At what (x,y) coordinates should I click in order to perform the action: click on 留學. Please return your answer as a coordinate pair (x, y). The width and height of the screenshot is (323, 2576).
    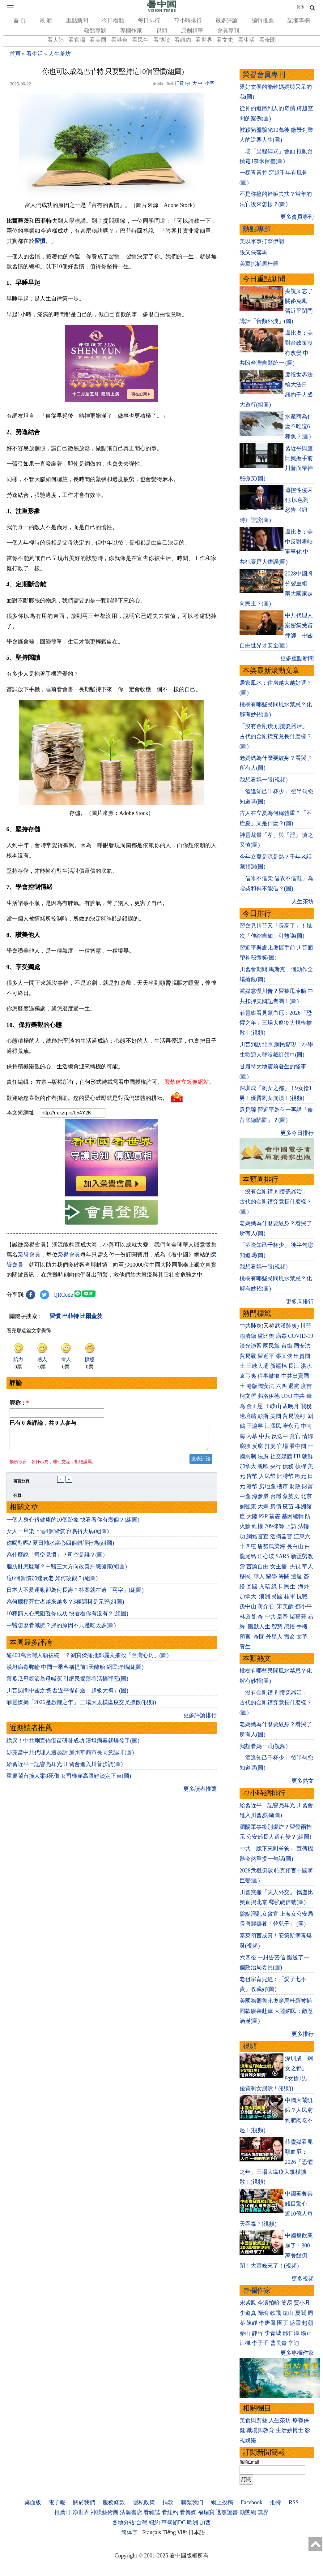
    Looking at the image, I should click on (271, 1576).